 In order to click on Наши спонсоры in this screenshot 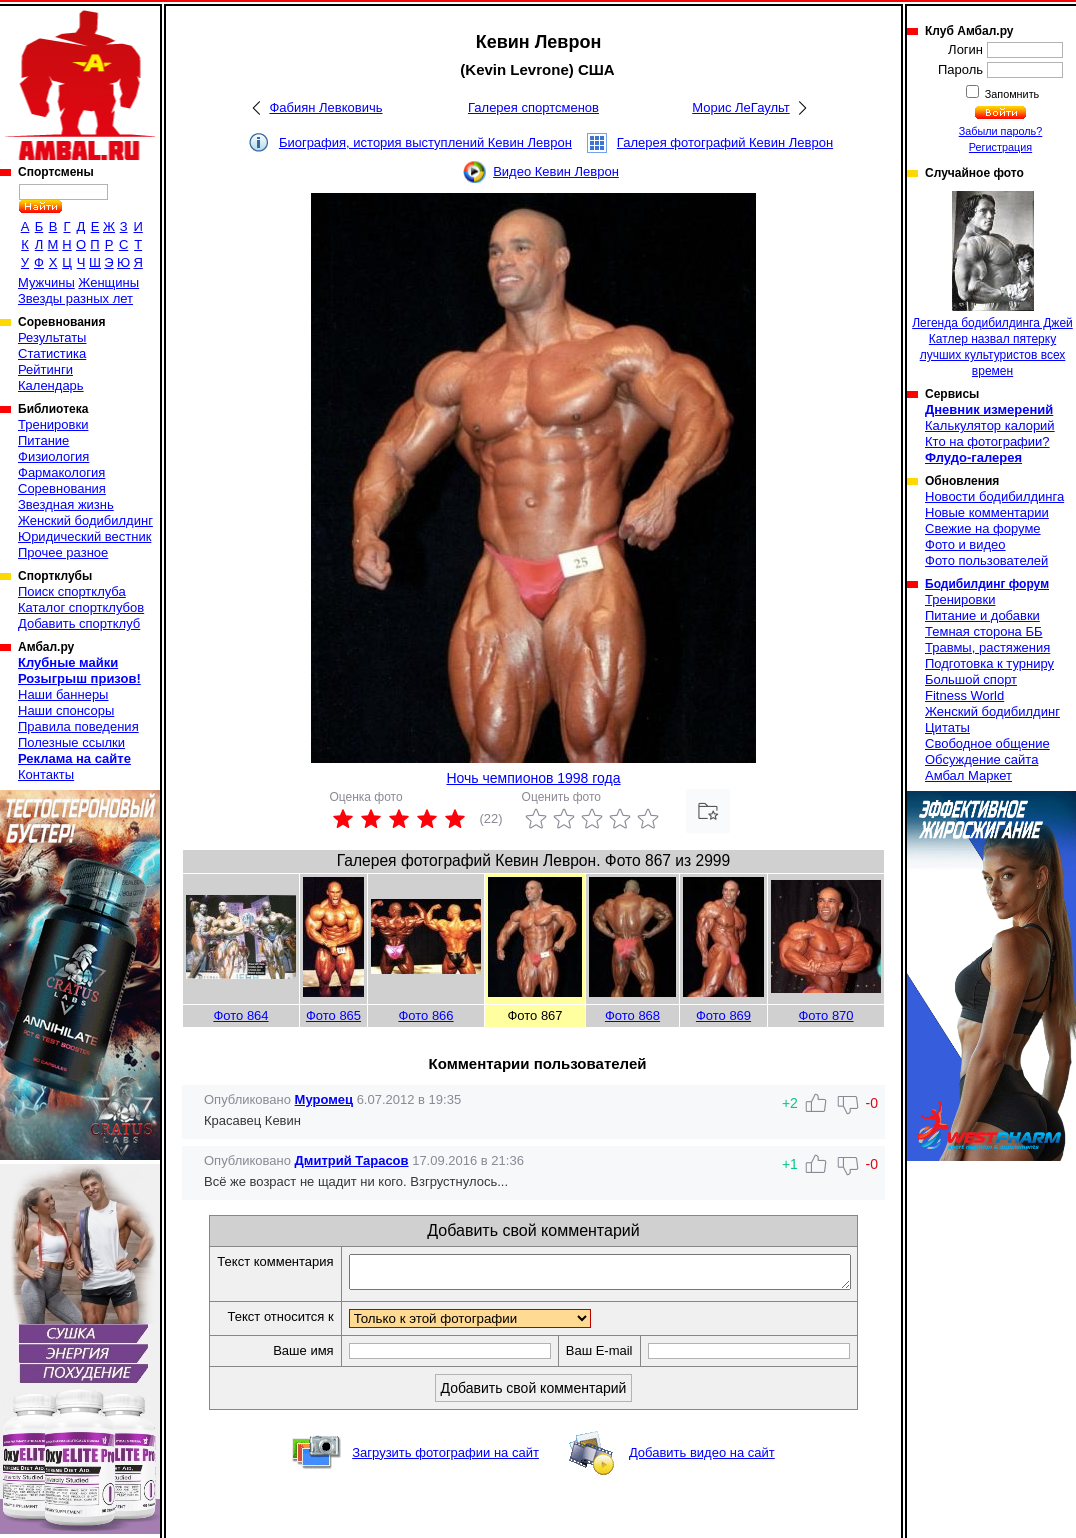, I will do `click(66, 710)`.